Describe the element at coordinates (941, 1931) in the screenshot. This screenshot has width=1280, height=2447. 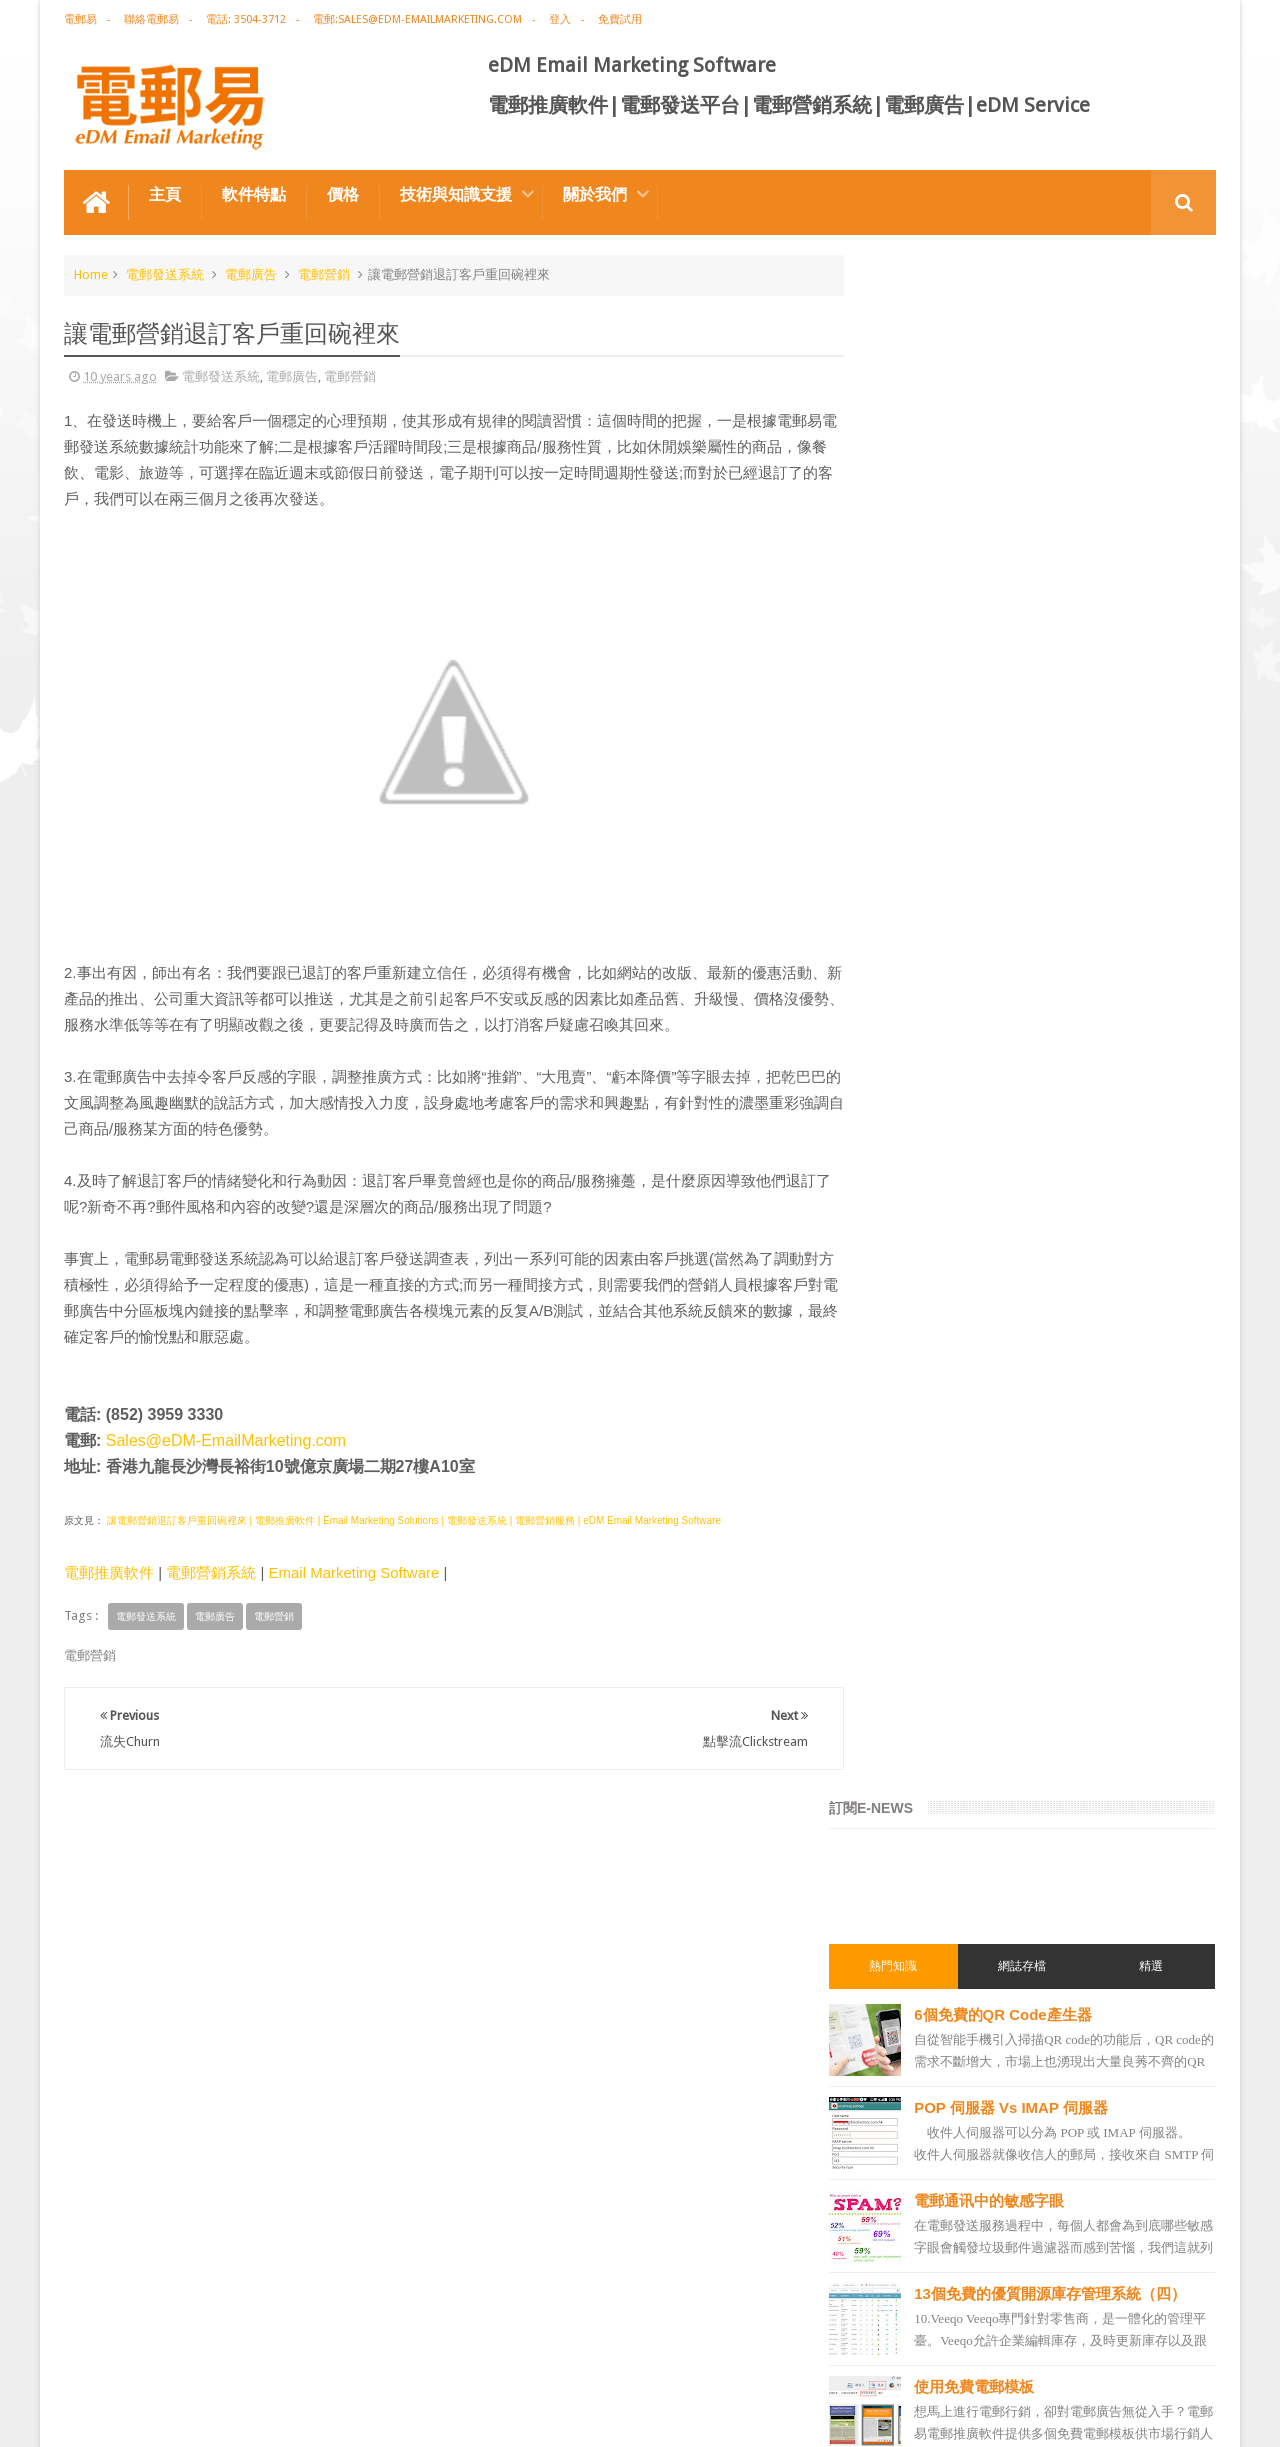
I see `edm service provider` at that location.